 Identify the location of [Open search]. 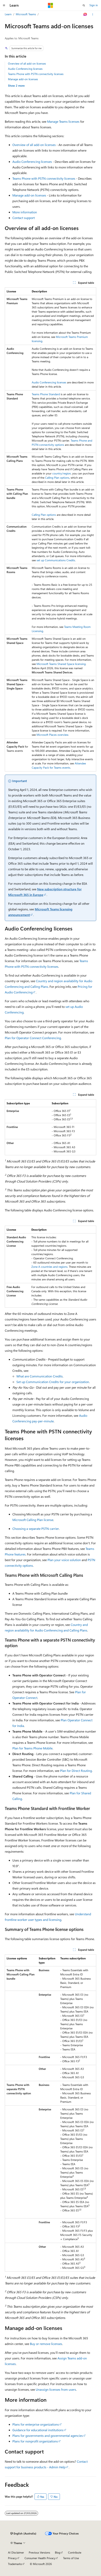
(84, 5).